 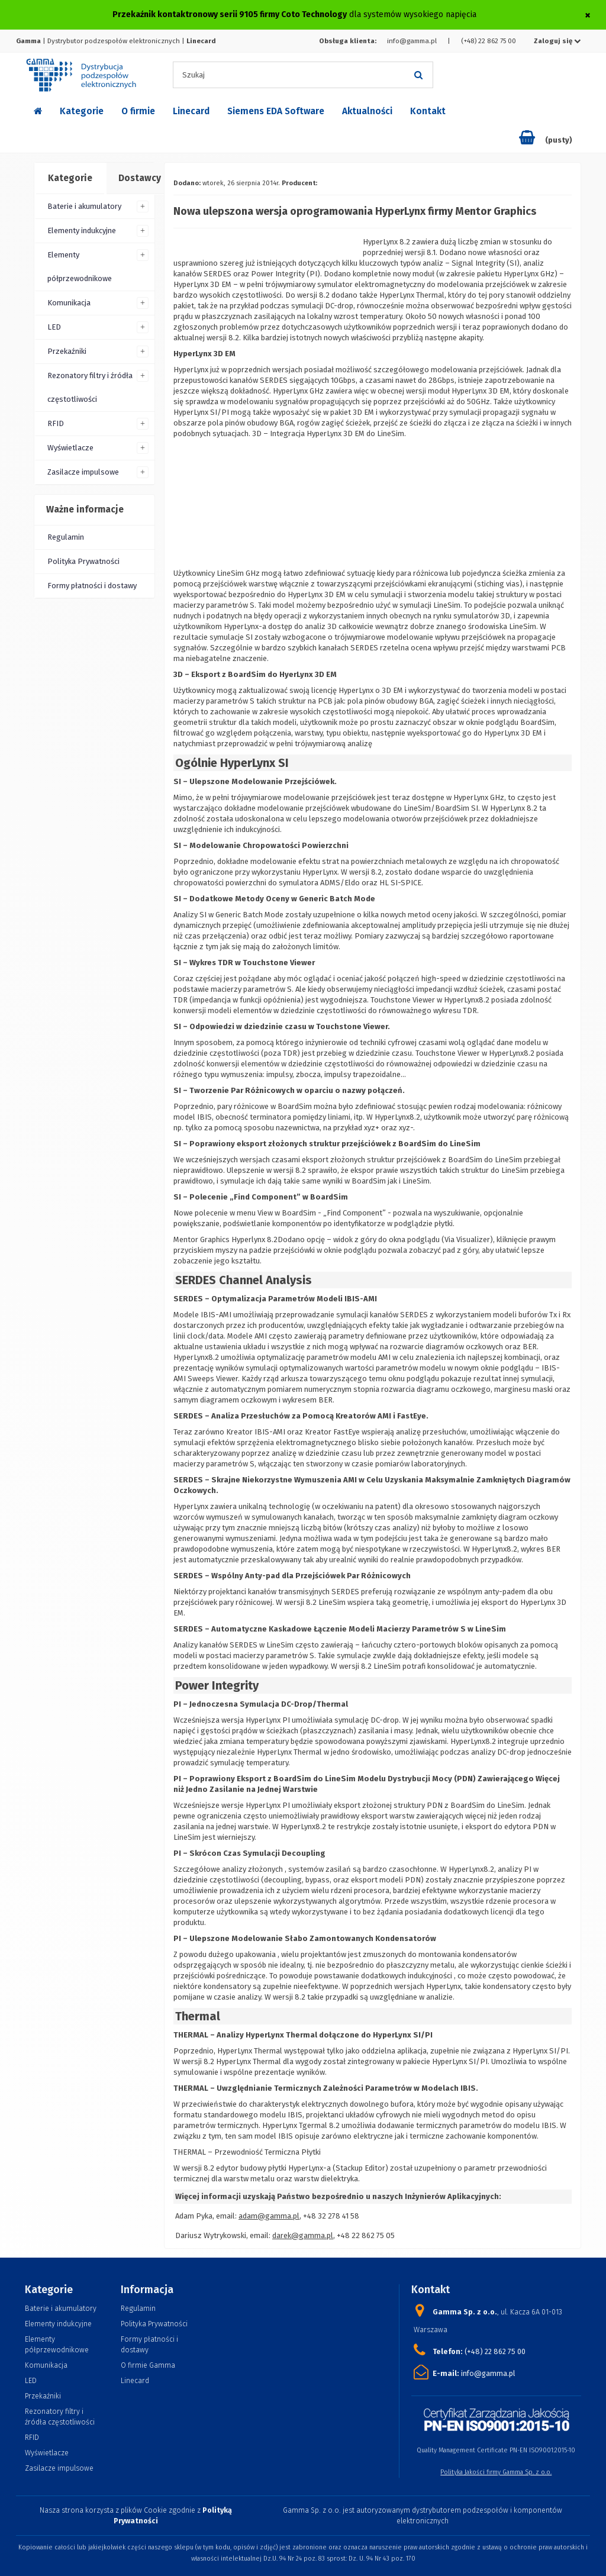 I want to click on Zasilacze impulsowe, so click(x=83, y=472).